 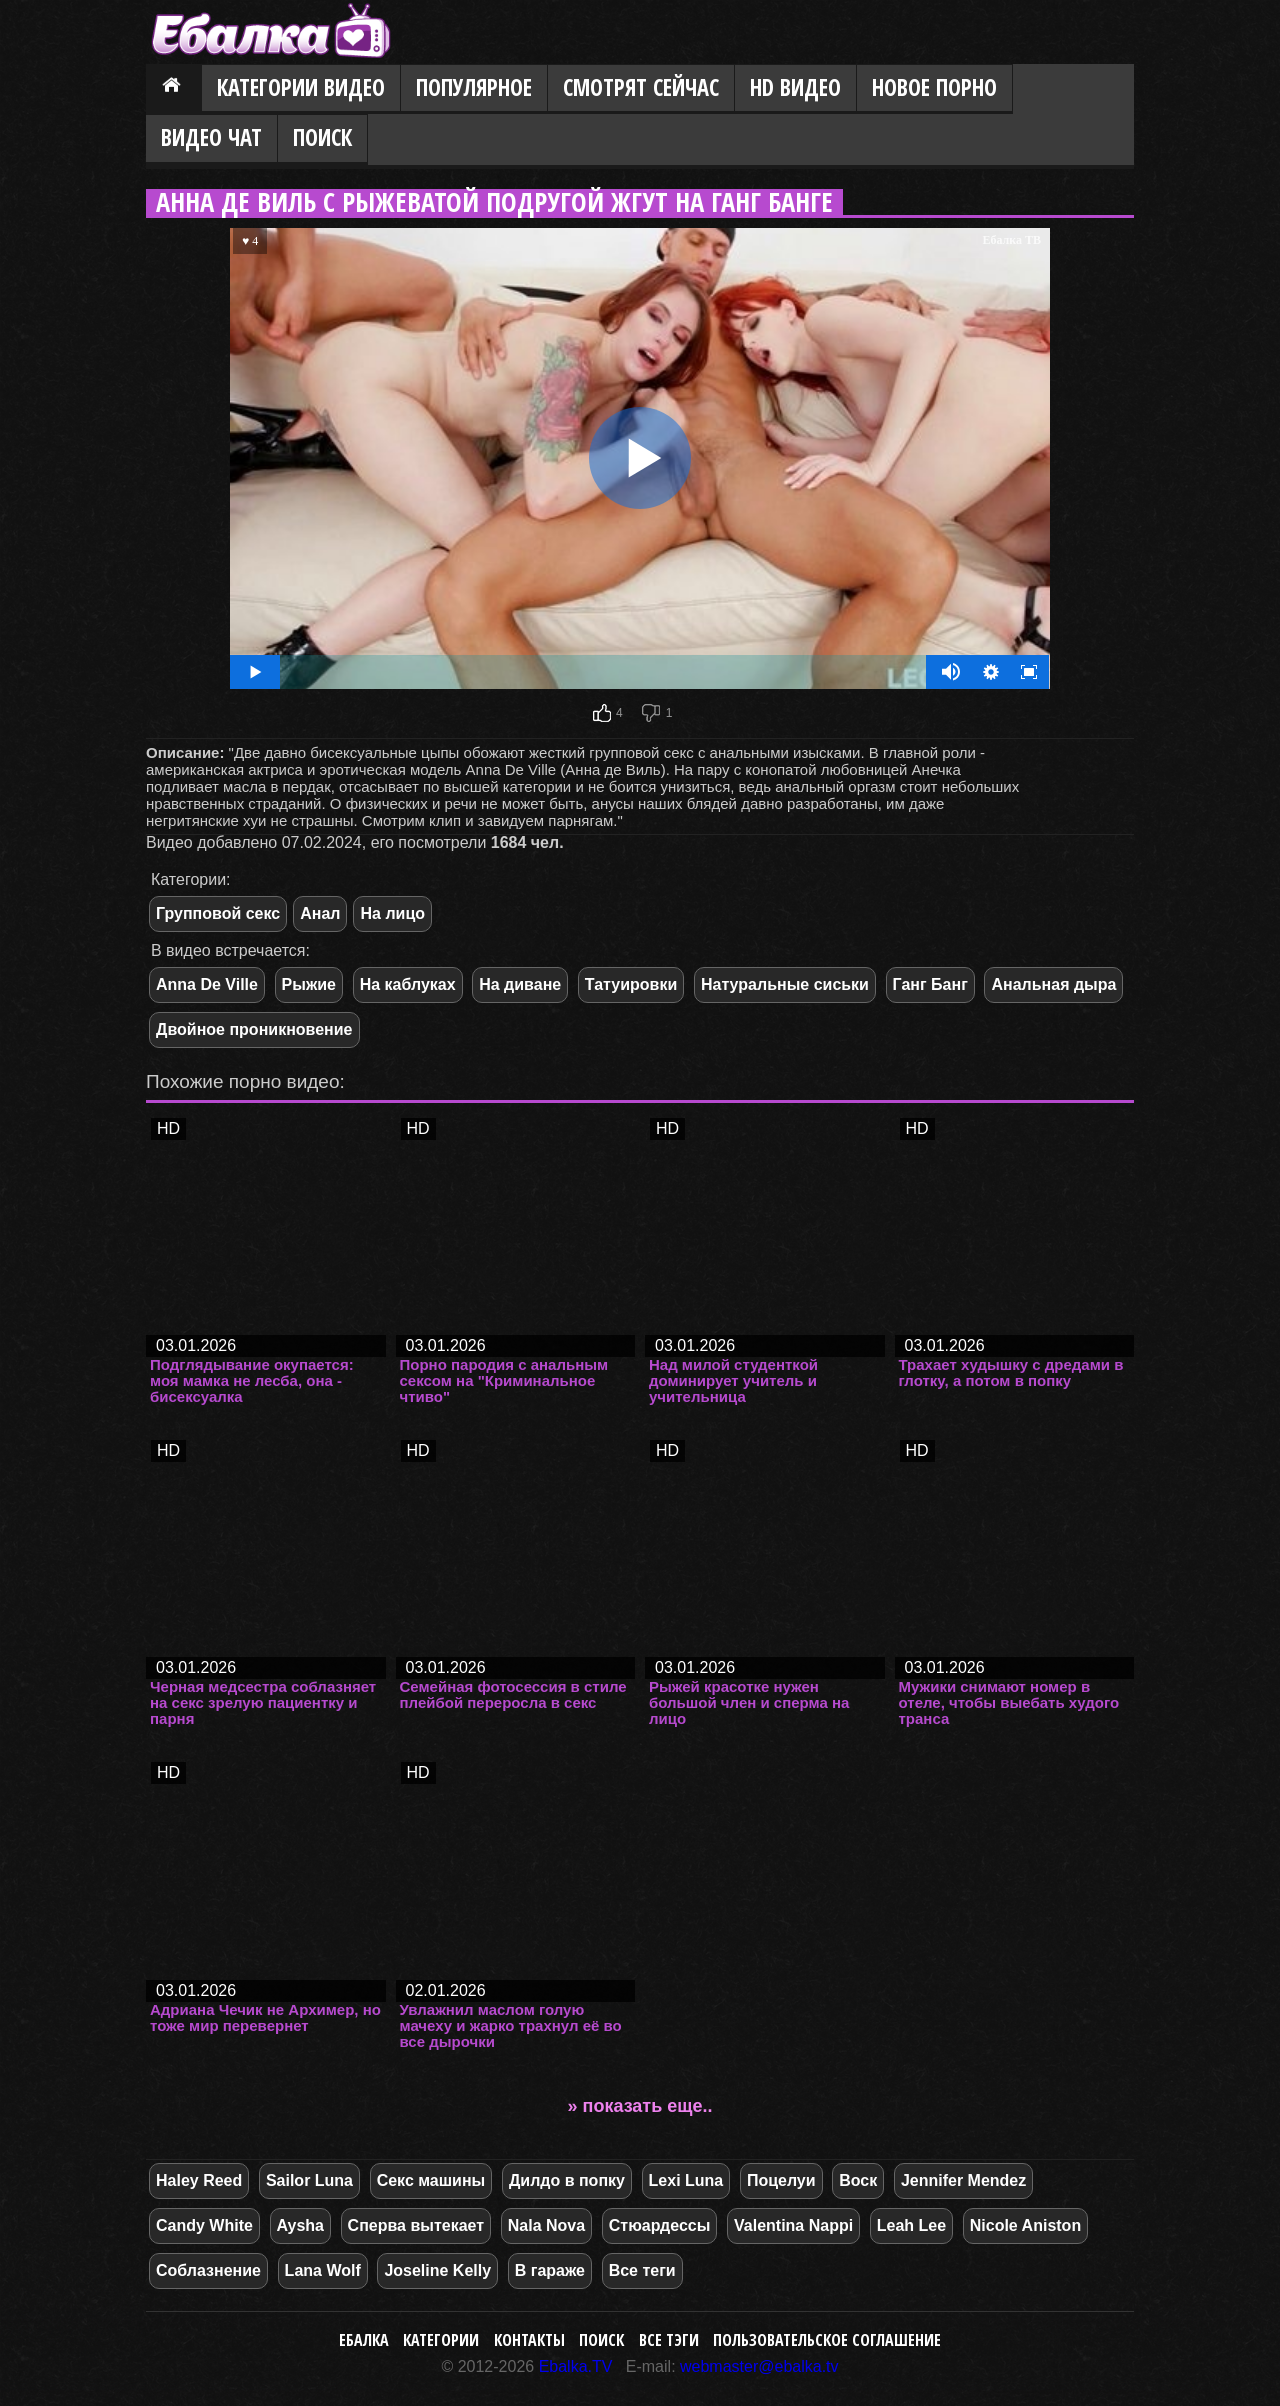 I want to click on Ганг Банг, so click(x=930, y=984).